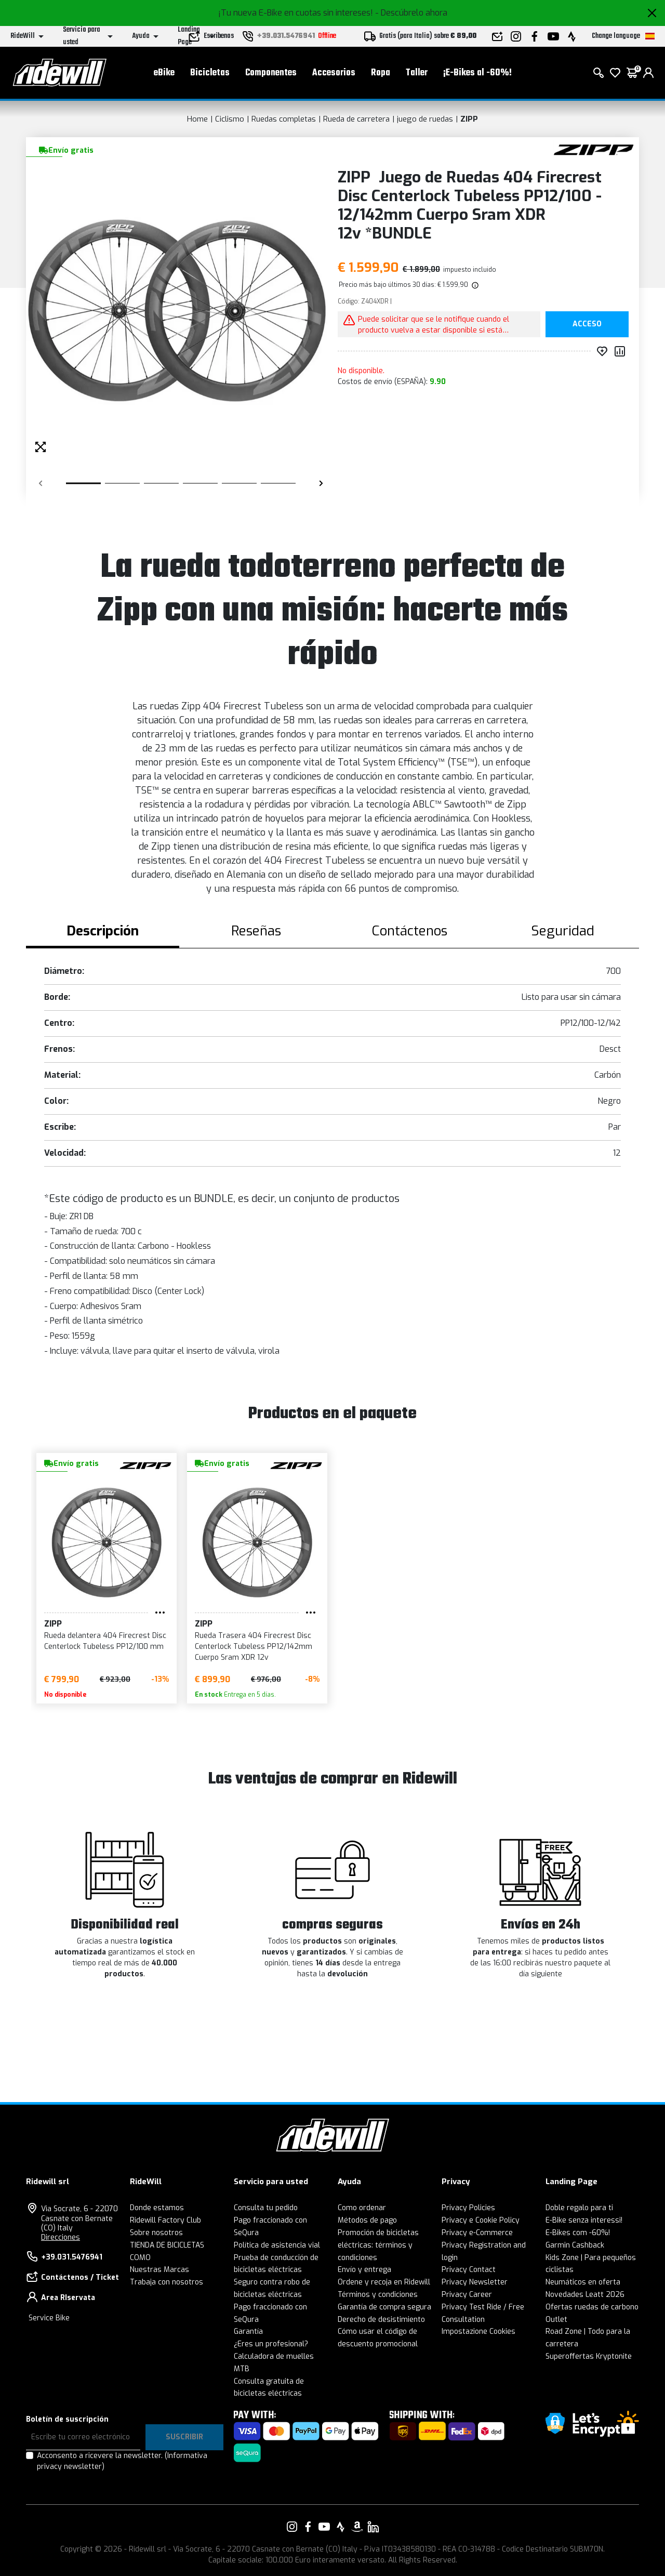  What do you see at coordinates (271, 73) in the screenshot?
I see `Componentes` at bounding box center [271, 73].